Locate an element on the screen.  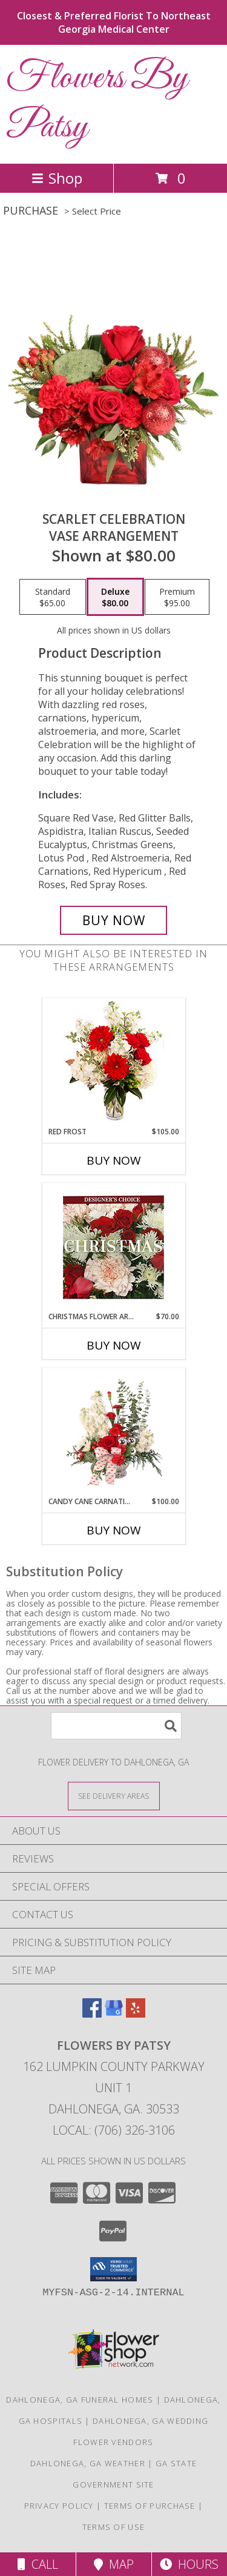
Privacy Policy is located at coordinates (59, 2505).